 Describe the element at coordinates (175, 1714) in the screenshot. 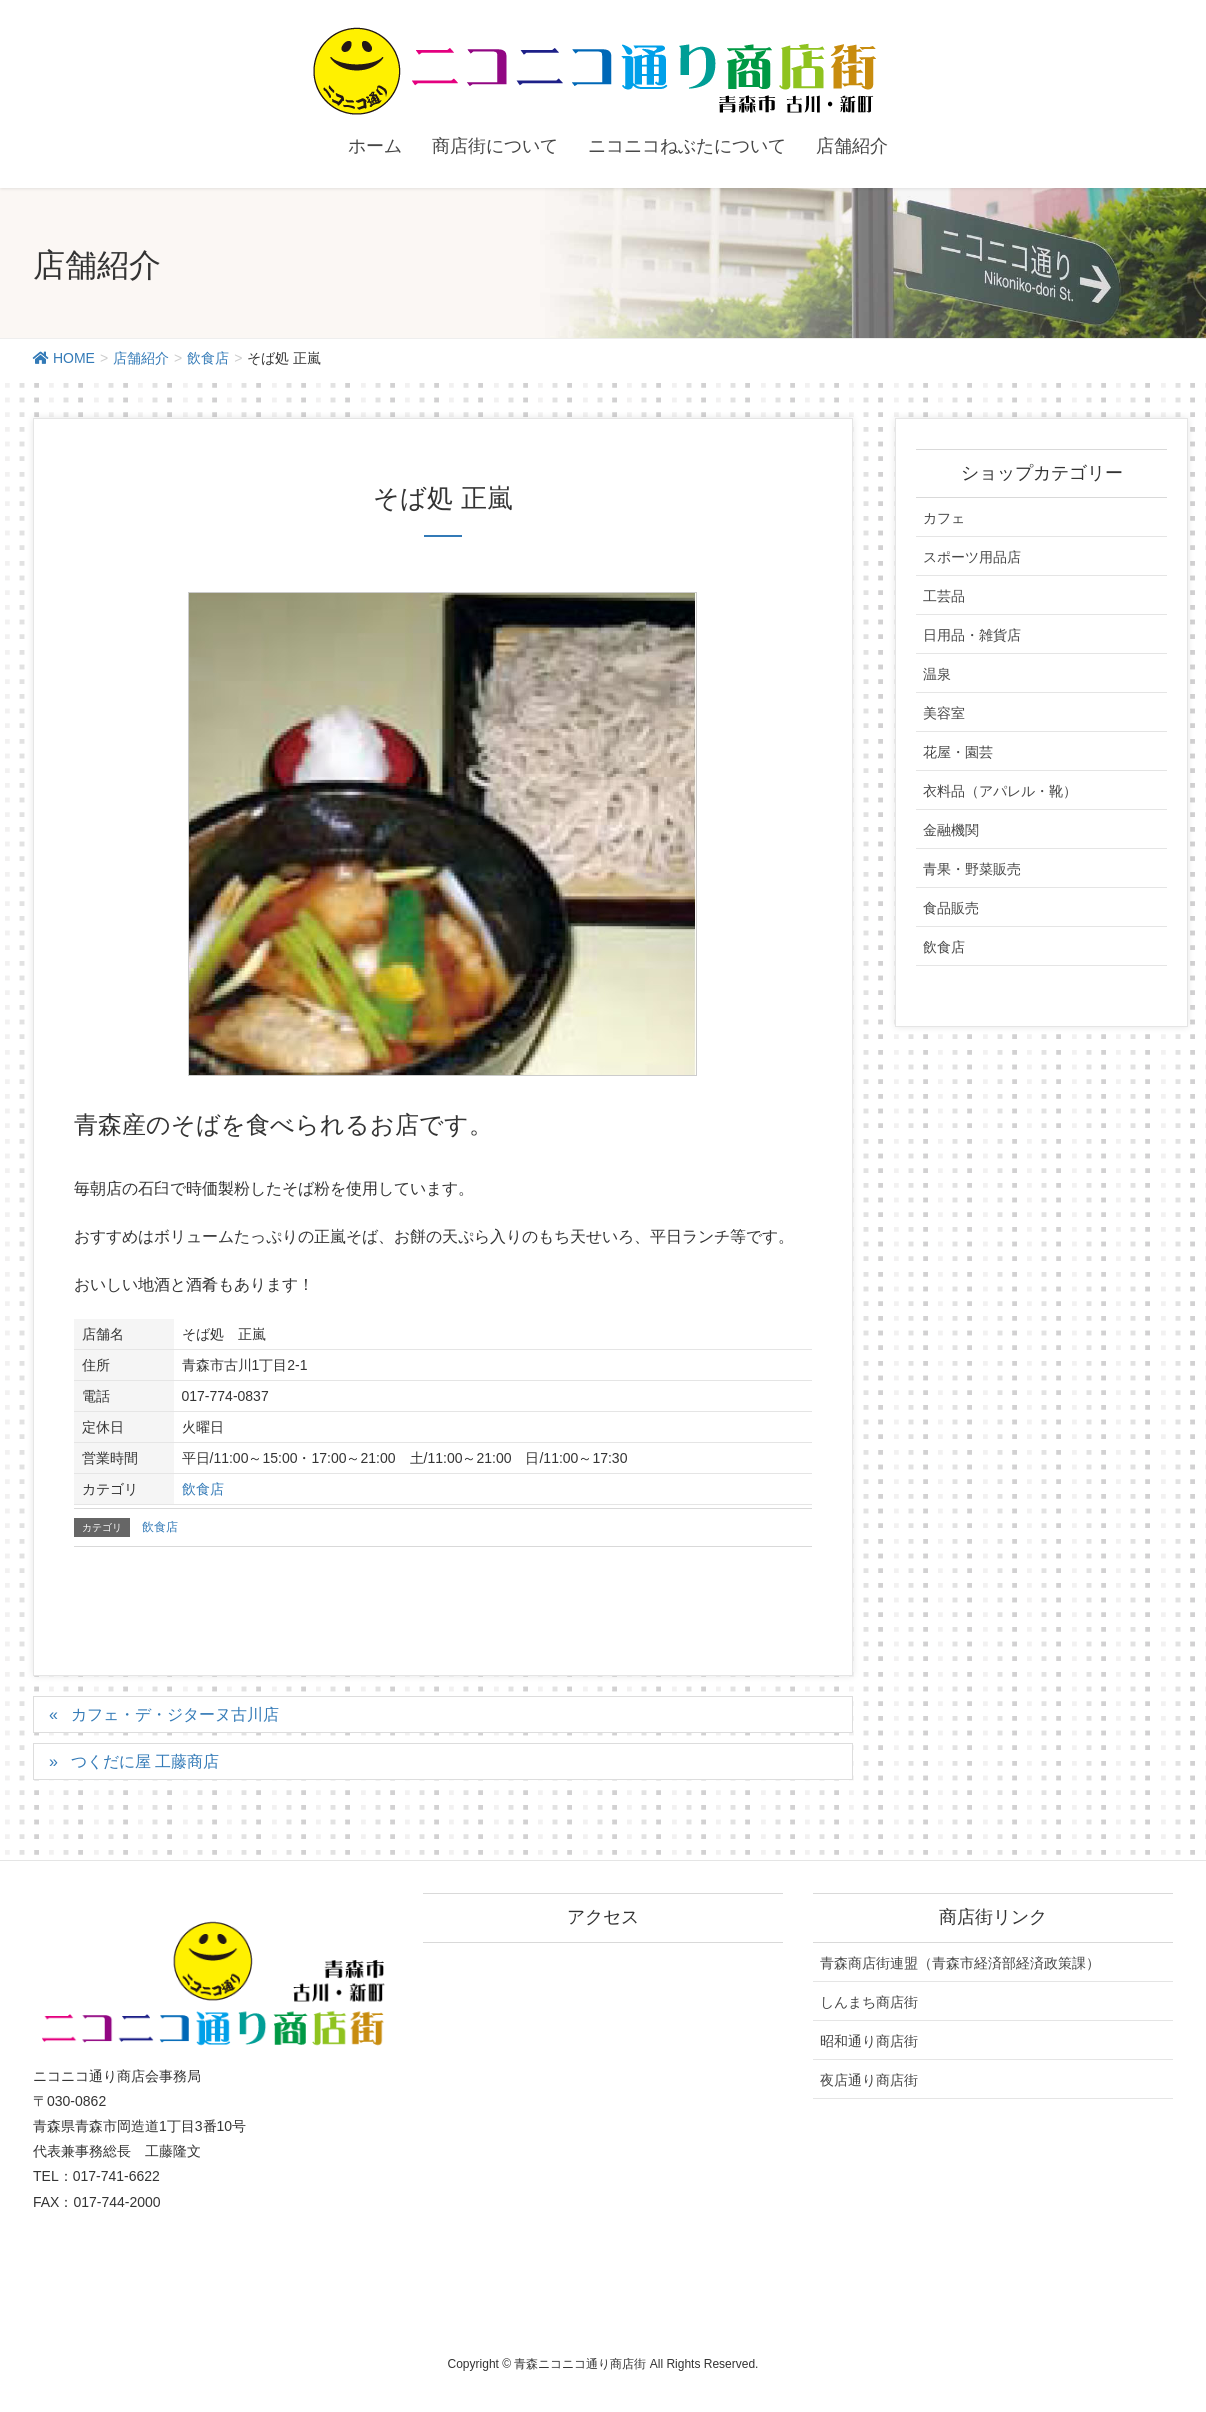

I see `カフェ・デ・ジターヌ古川店` at that location.